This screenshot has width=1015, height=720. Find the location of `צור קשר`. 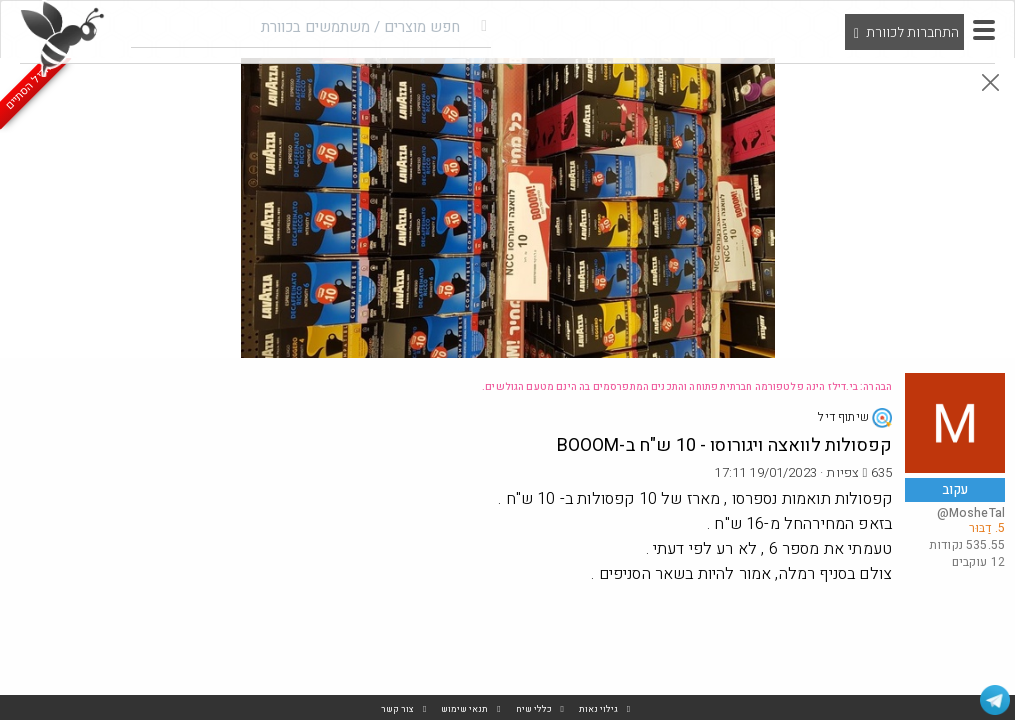

צור קשר is located at coordinates (397, 709).